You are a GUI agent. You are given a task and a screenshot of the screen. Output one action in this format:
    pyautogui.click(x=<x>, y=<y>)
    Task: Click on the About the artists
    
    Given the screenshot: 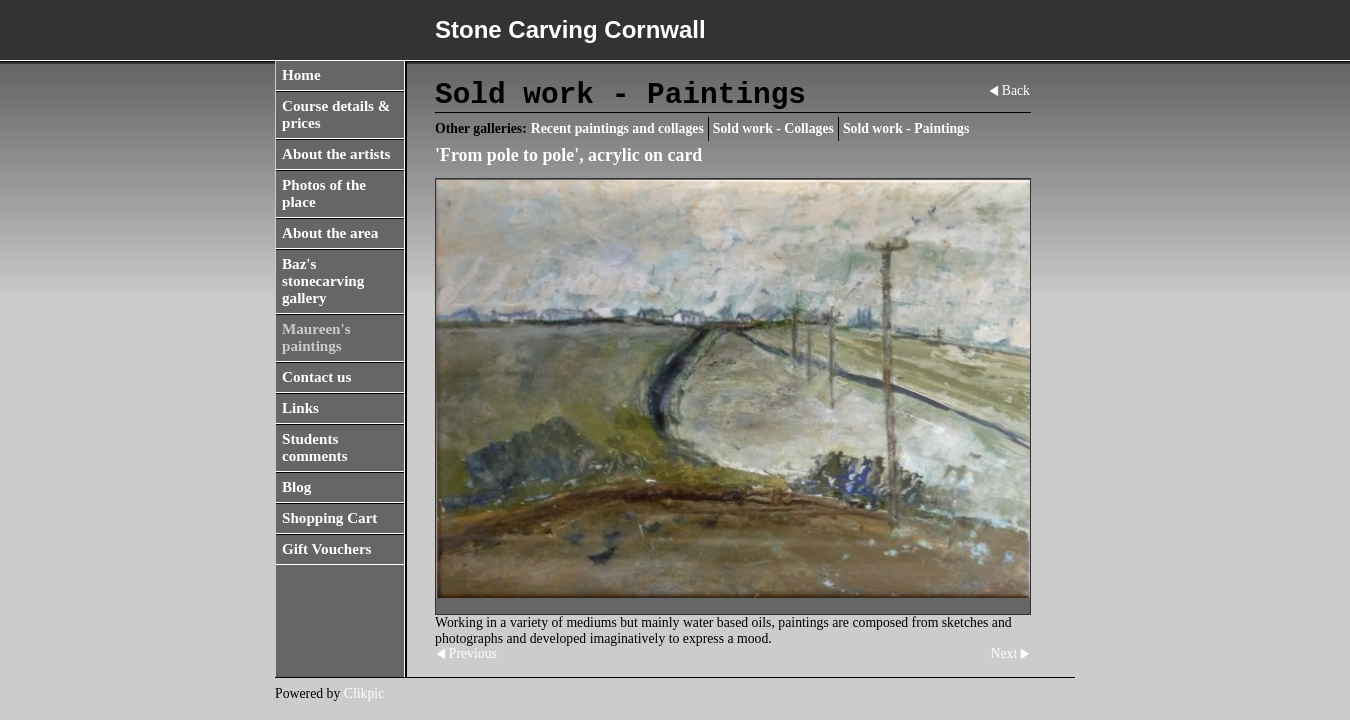 What is the action you would take?
    pyautogui.click(x=336, y=154)
    